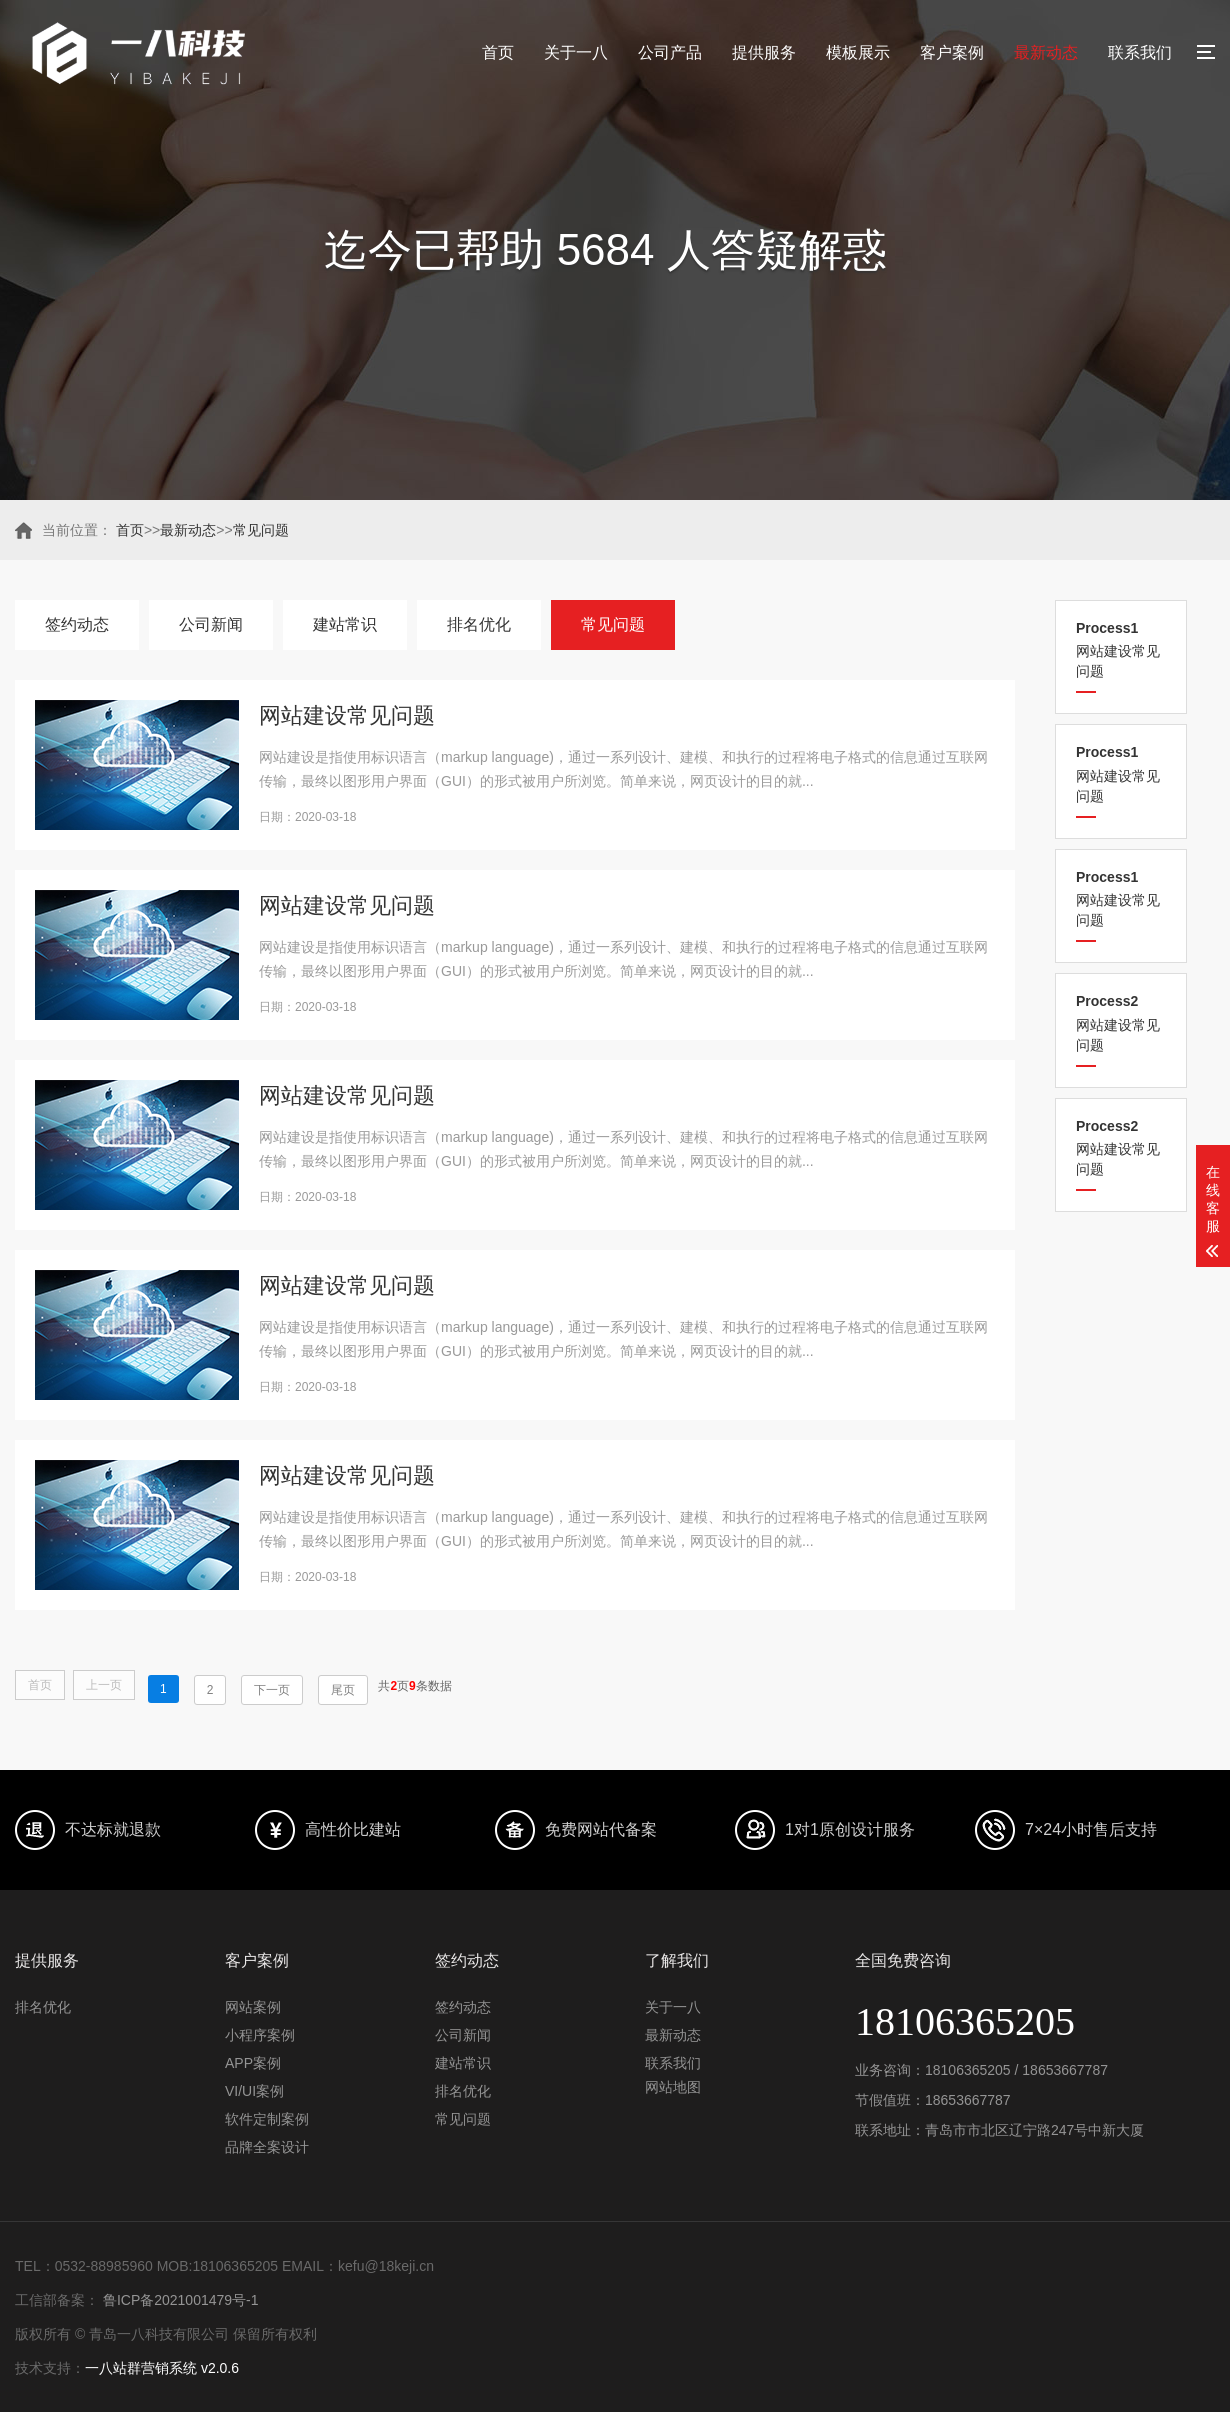 The image size is (1230, 2412). I want to click on 常见问题, so click(261, 530).